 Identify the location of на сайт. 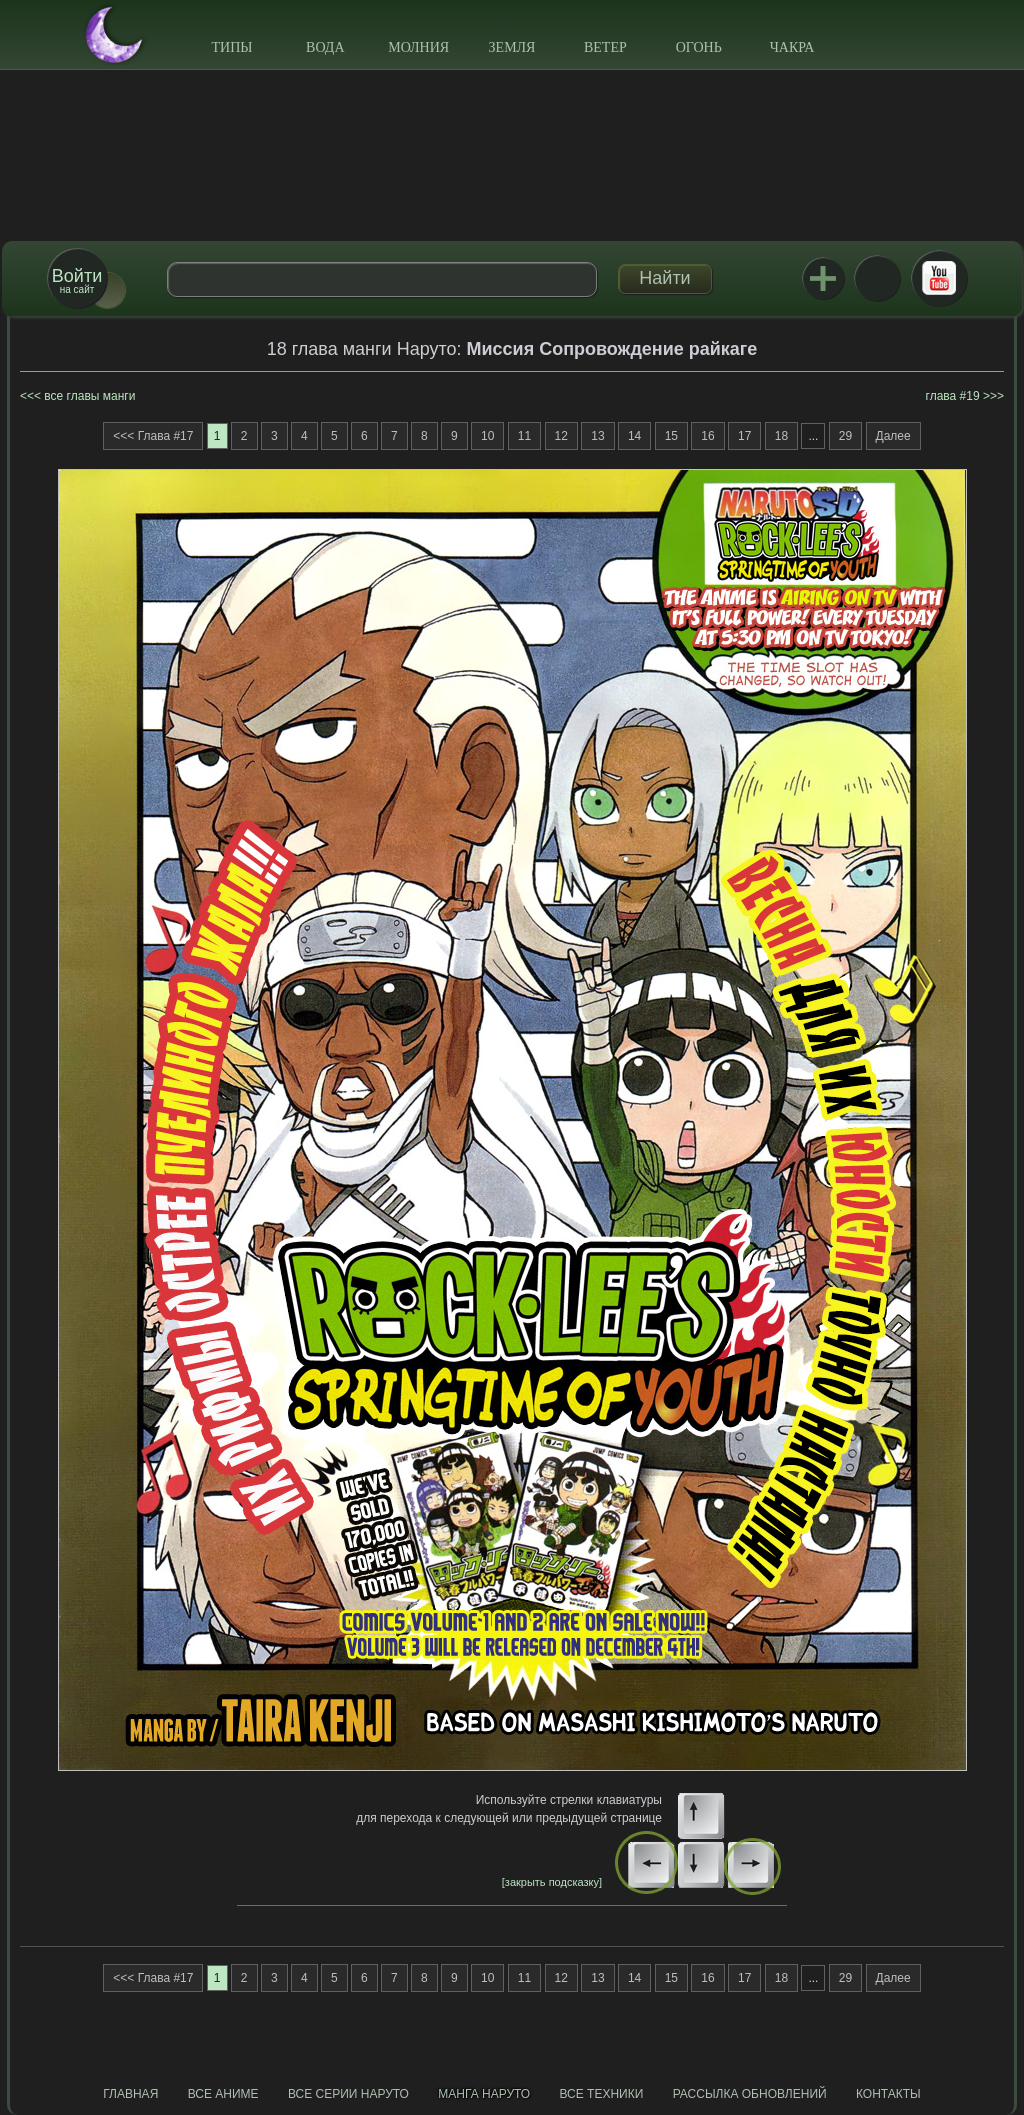
(77, 280).